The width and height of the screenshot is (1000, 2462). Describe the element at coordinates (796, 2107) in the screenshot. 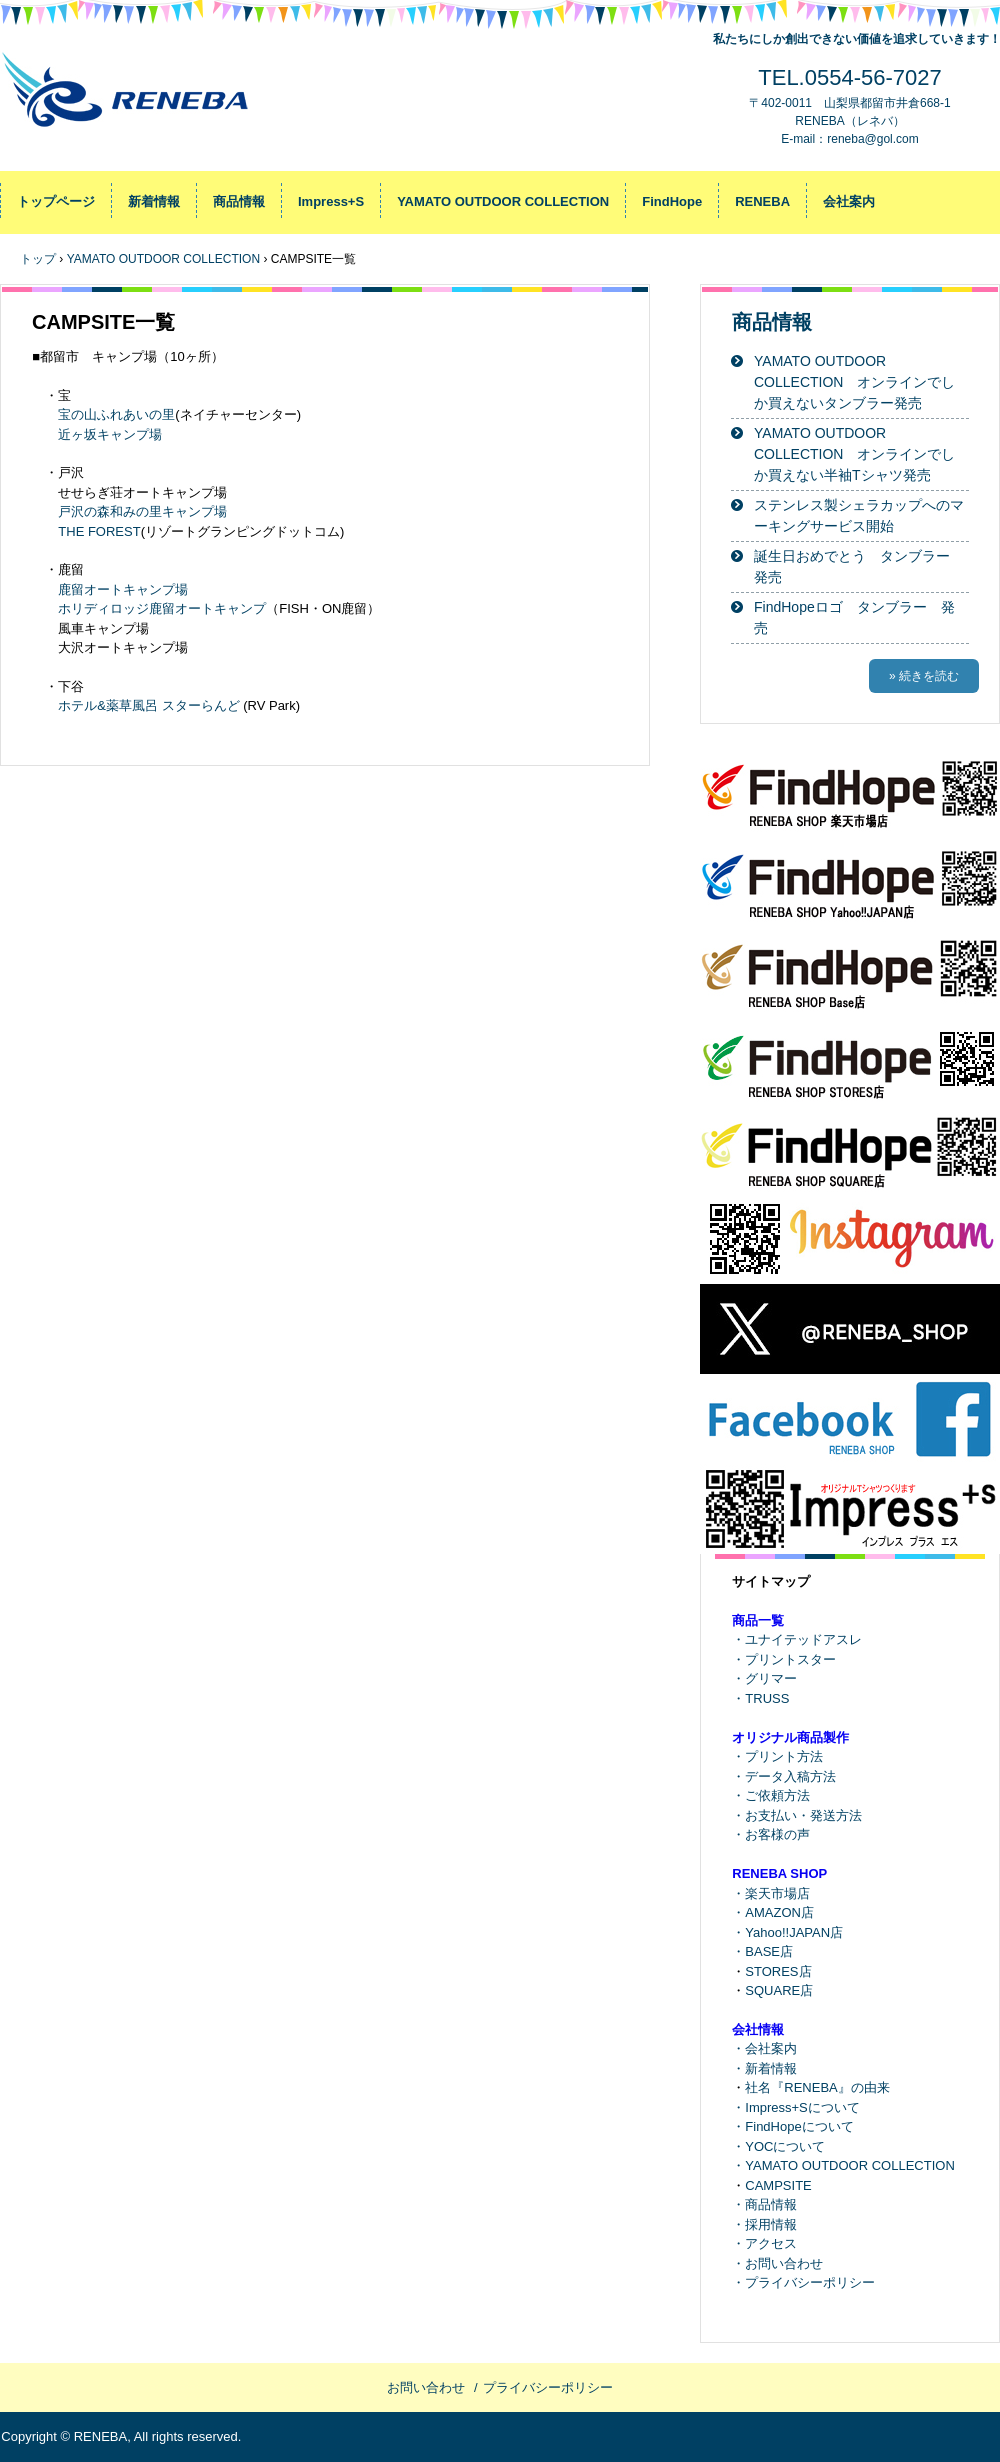

I see `・Impress+Sについて` at that location.